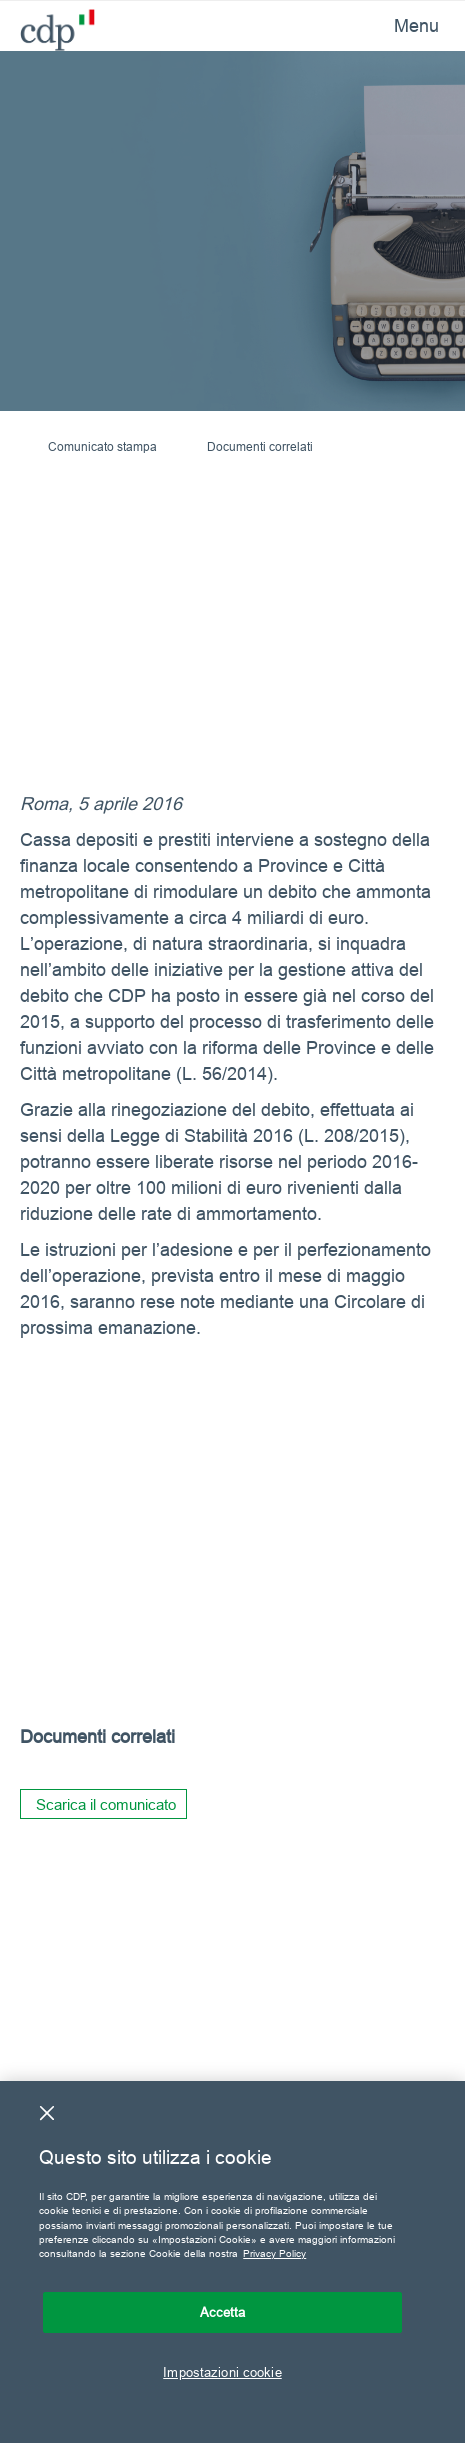 The image size is (465, 2443). Describe the element at coordinates (102, 446) in the screenshot. I see `Comunicato stampa` at that location.